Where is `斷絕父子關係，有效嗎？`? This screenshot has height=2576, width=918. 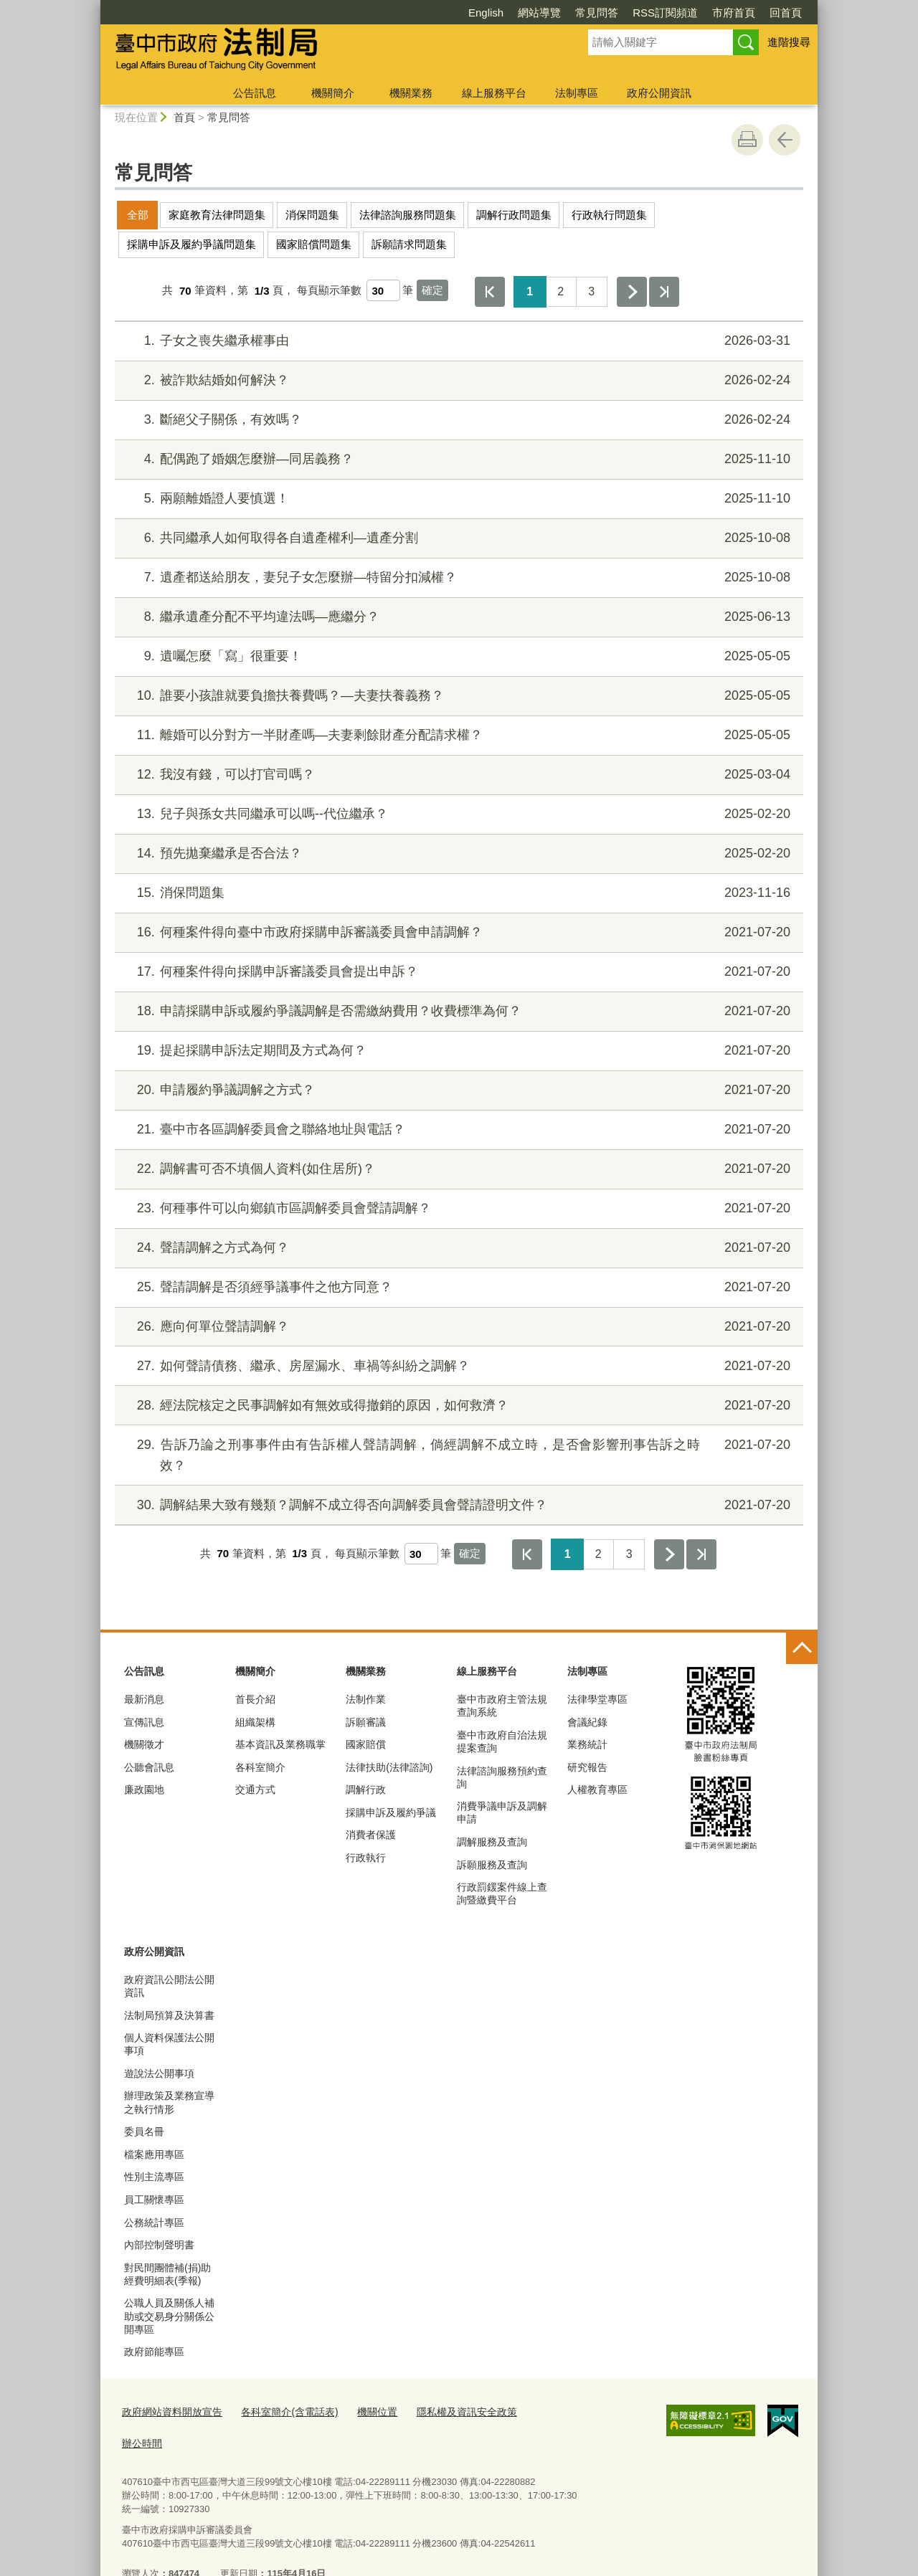 斷絕父子關係，有效嗎？ is located at coordinates (457, 419).